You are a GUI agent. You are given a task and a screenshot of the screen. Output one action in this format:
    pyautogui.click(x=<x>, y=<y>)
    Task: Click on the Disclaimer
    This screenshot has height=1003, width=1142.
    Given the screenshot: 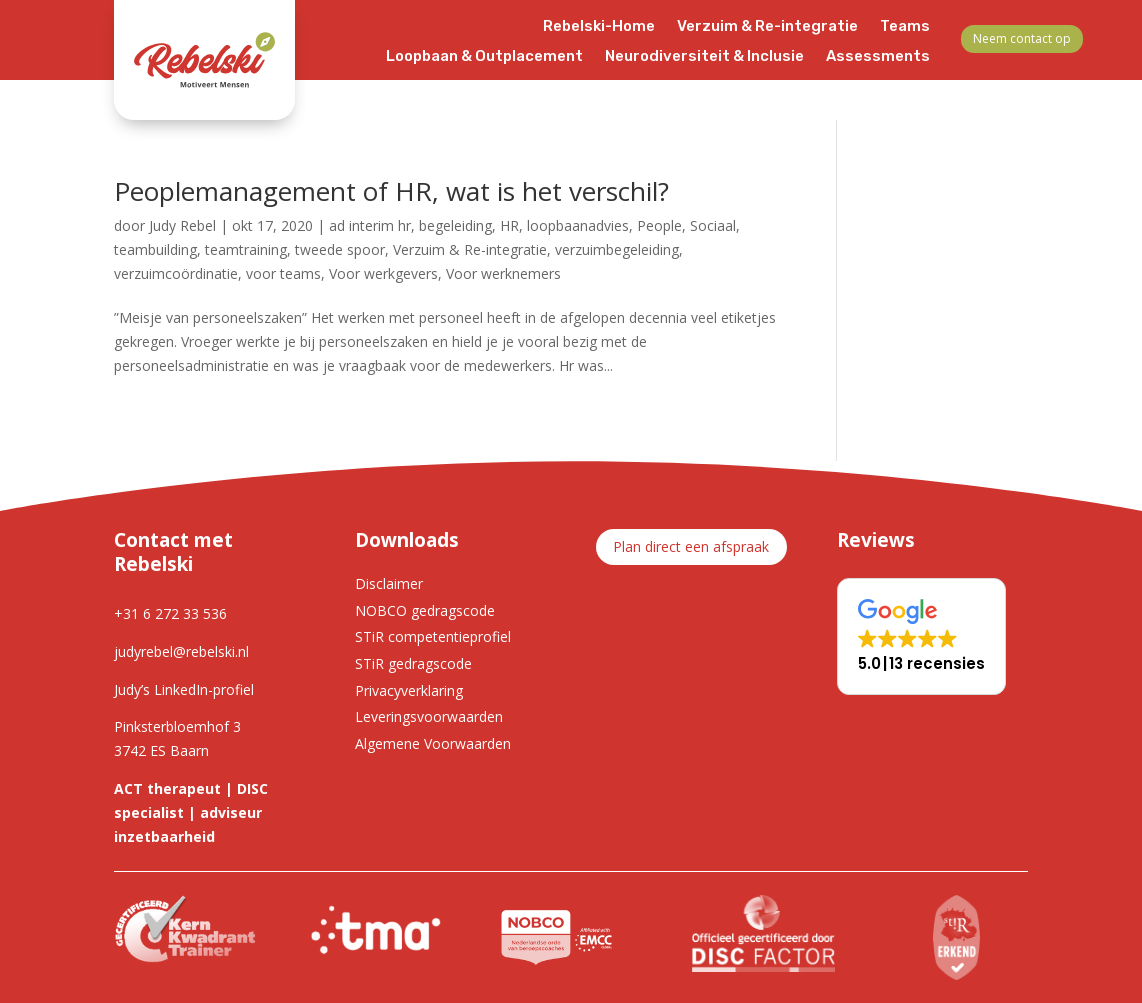 What is the action you would take?
    pyautogui.click(x=389, y=583)
    